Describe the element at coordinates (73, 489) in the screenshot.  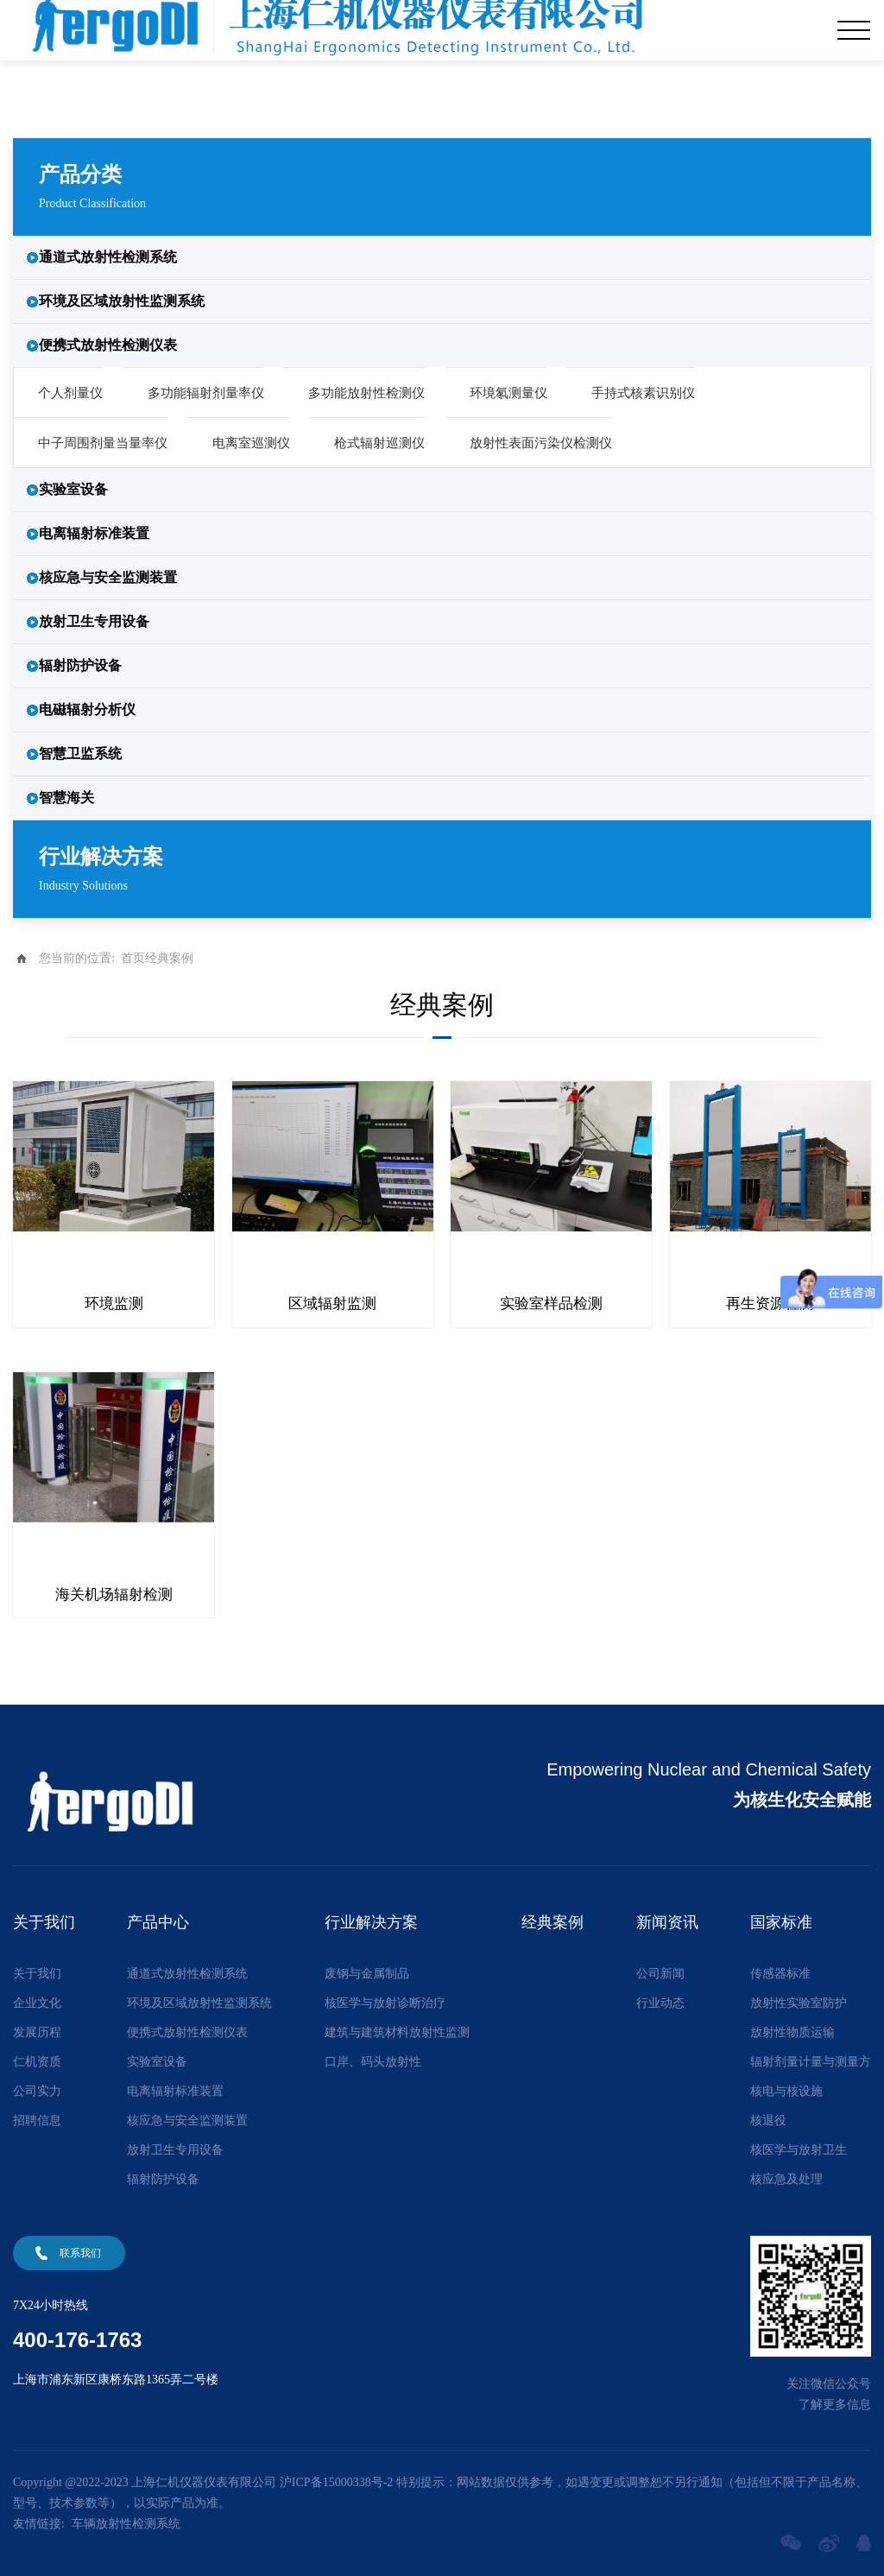
I see `实验室设备` at that location.